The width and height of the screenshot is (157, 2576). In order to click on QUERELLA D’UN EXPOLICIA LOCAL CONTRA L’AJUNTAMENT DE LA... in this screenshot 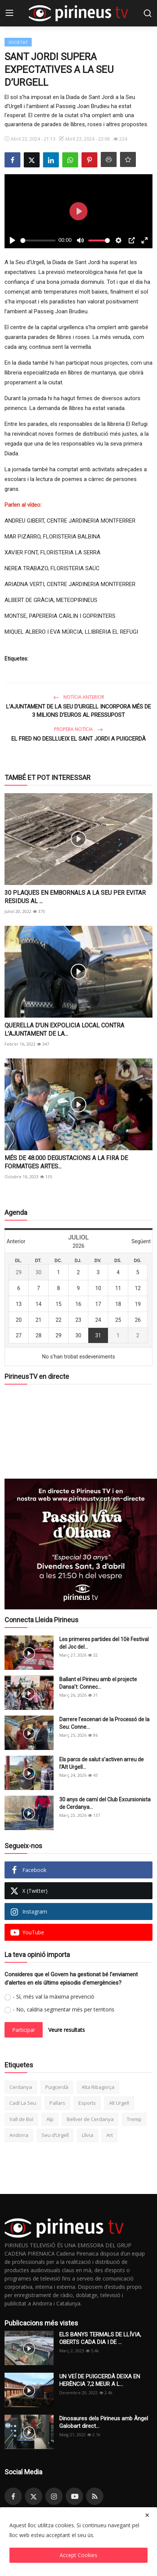, I will do `click(64, 1029)`.